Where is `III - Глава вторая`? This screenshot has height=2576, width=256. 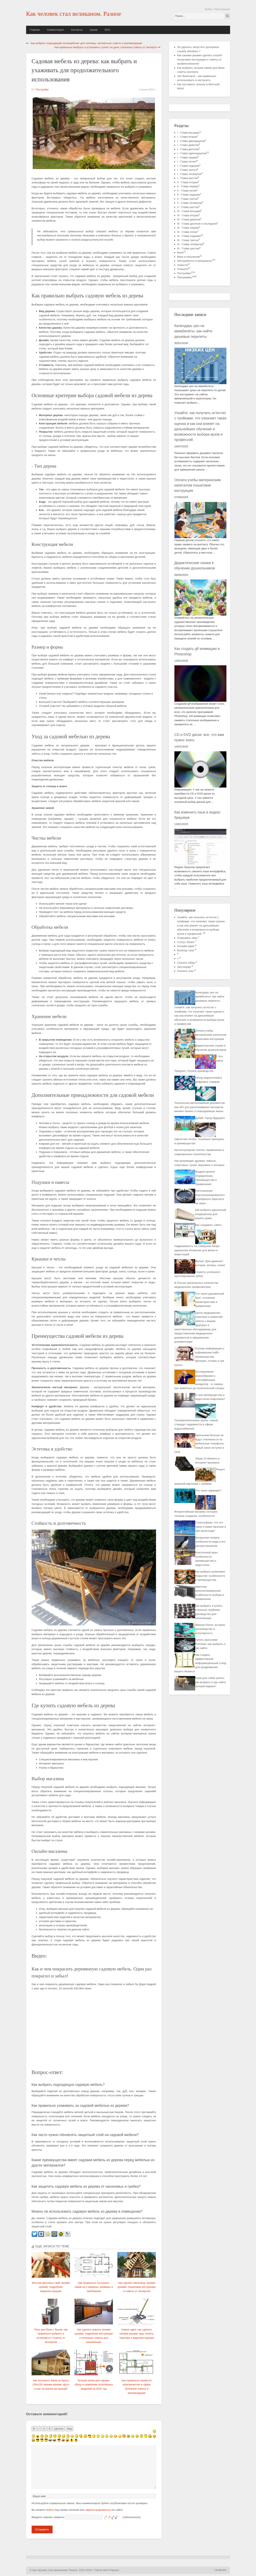
III - Глава вторая is located at coordinates (188, 215).